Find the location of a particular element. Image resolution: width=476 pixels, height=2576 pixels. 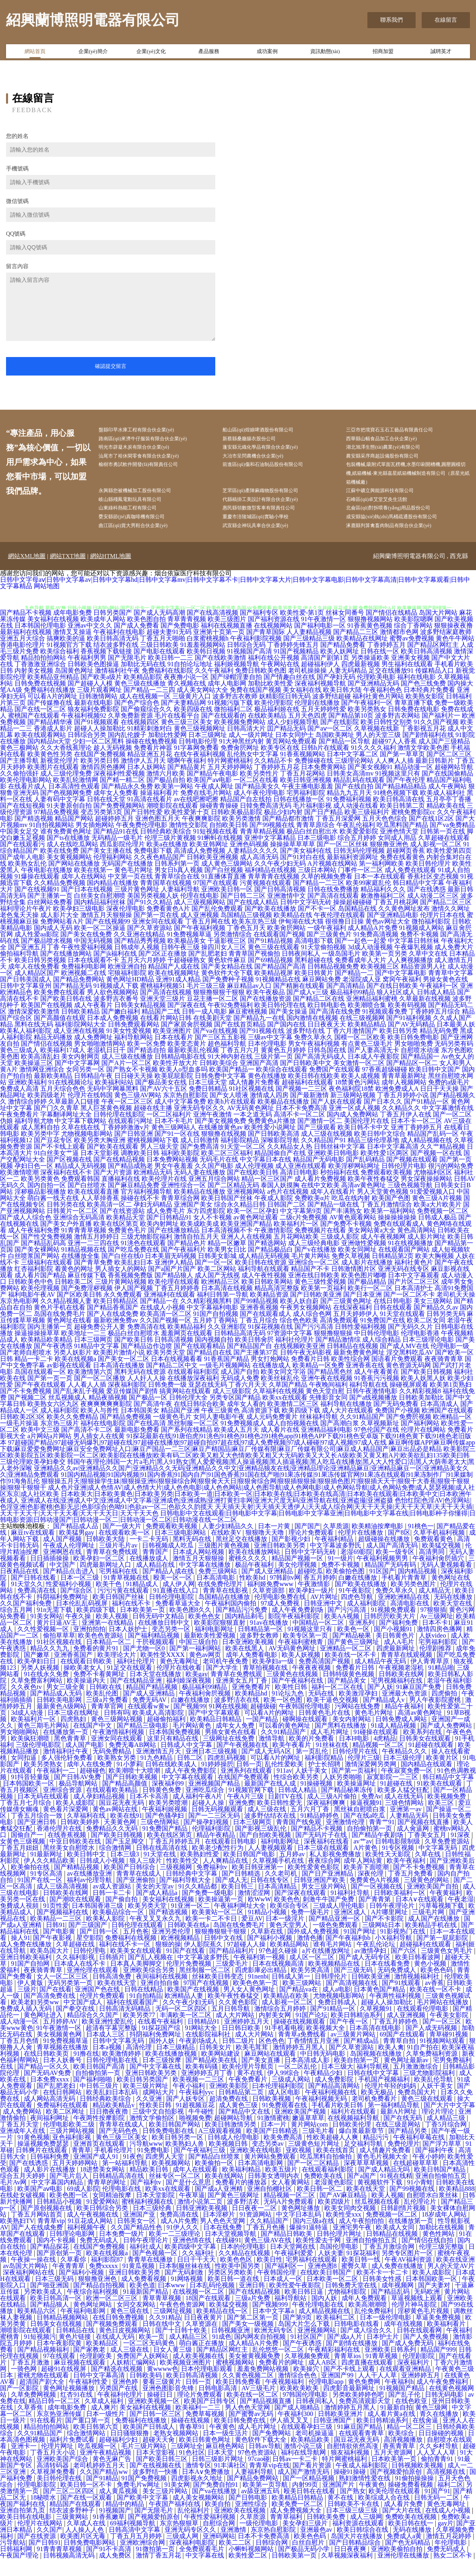

亚洲欧美日韩电影 is located at coordinates (333, 1170).